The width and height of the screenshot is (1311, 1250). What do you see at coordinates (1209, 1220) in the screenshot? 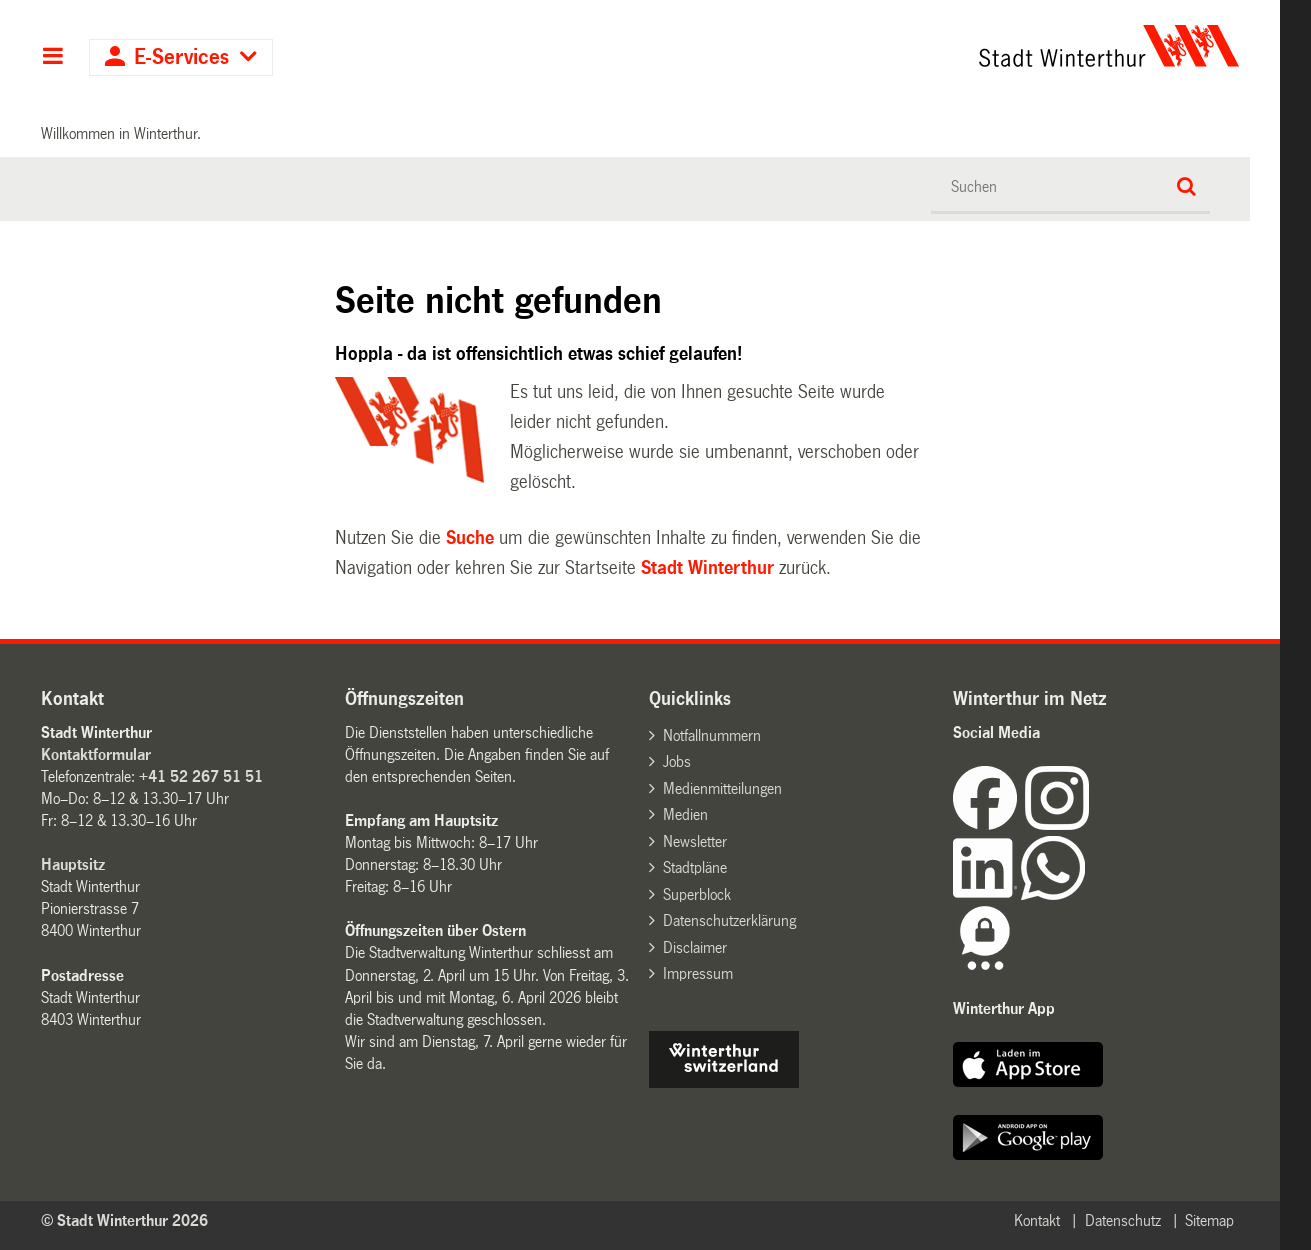
I see `Sitemap` at bounding box center [1209, 1220].